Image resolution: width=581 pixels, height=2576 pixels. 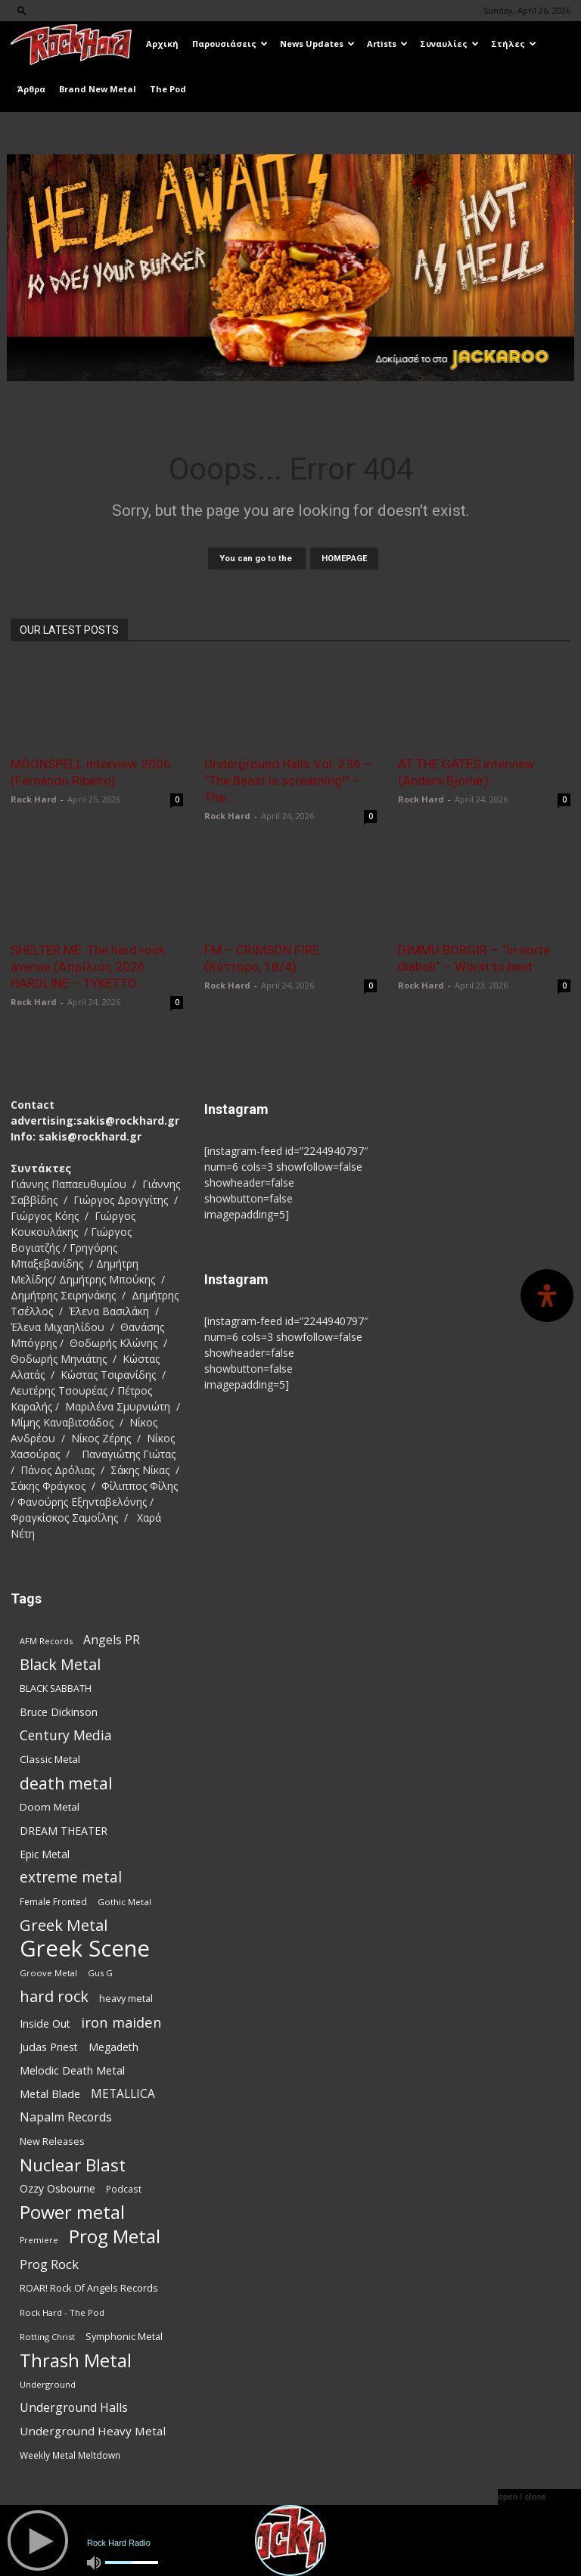 What do you see at coordinates (93, 2430) in the screenshot?
I see `Underground Heavy Metal [Underground Heavy Metal (120 items)]` at bounding box center [93, 2430].